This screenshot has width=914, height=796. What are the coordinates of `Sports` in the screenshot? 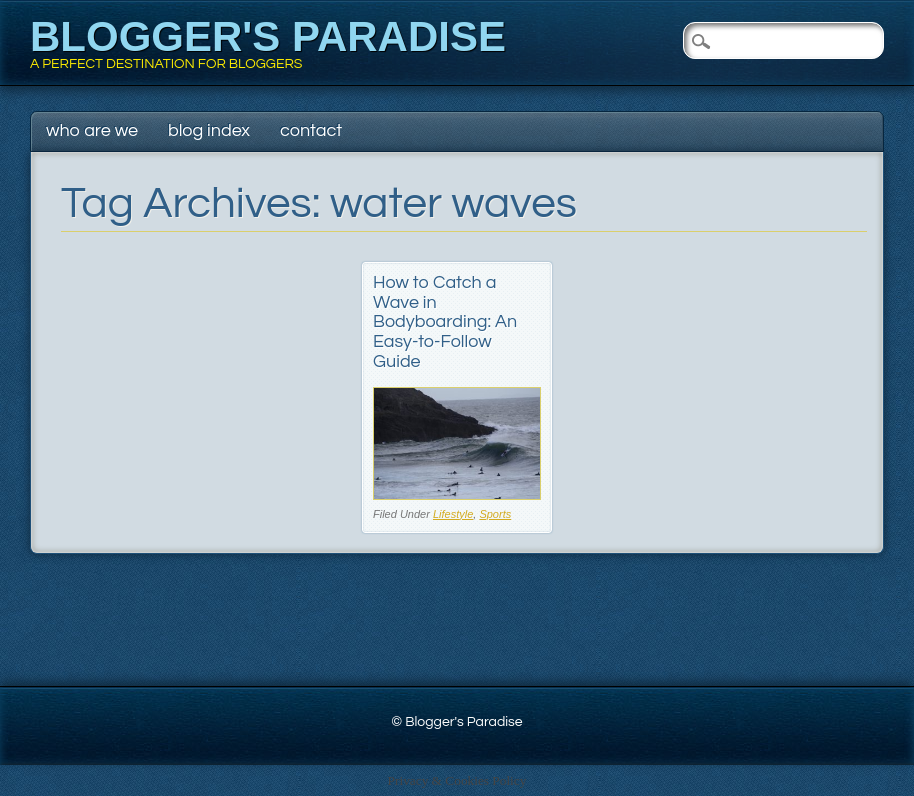 It's located at (495, 514).